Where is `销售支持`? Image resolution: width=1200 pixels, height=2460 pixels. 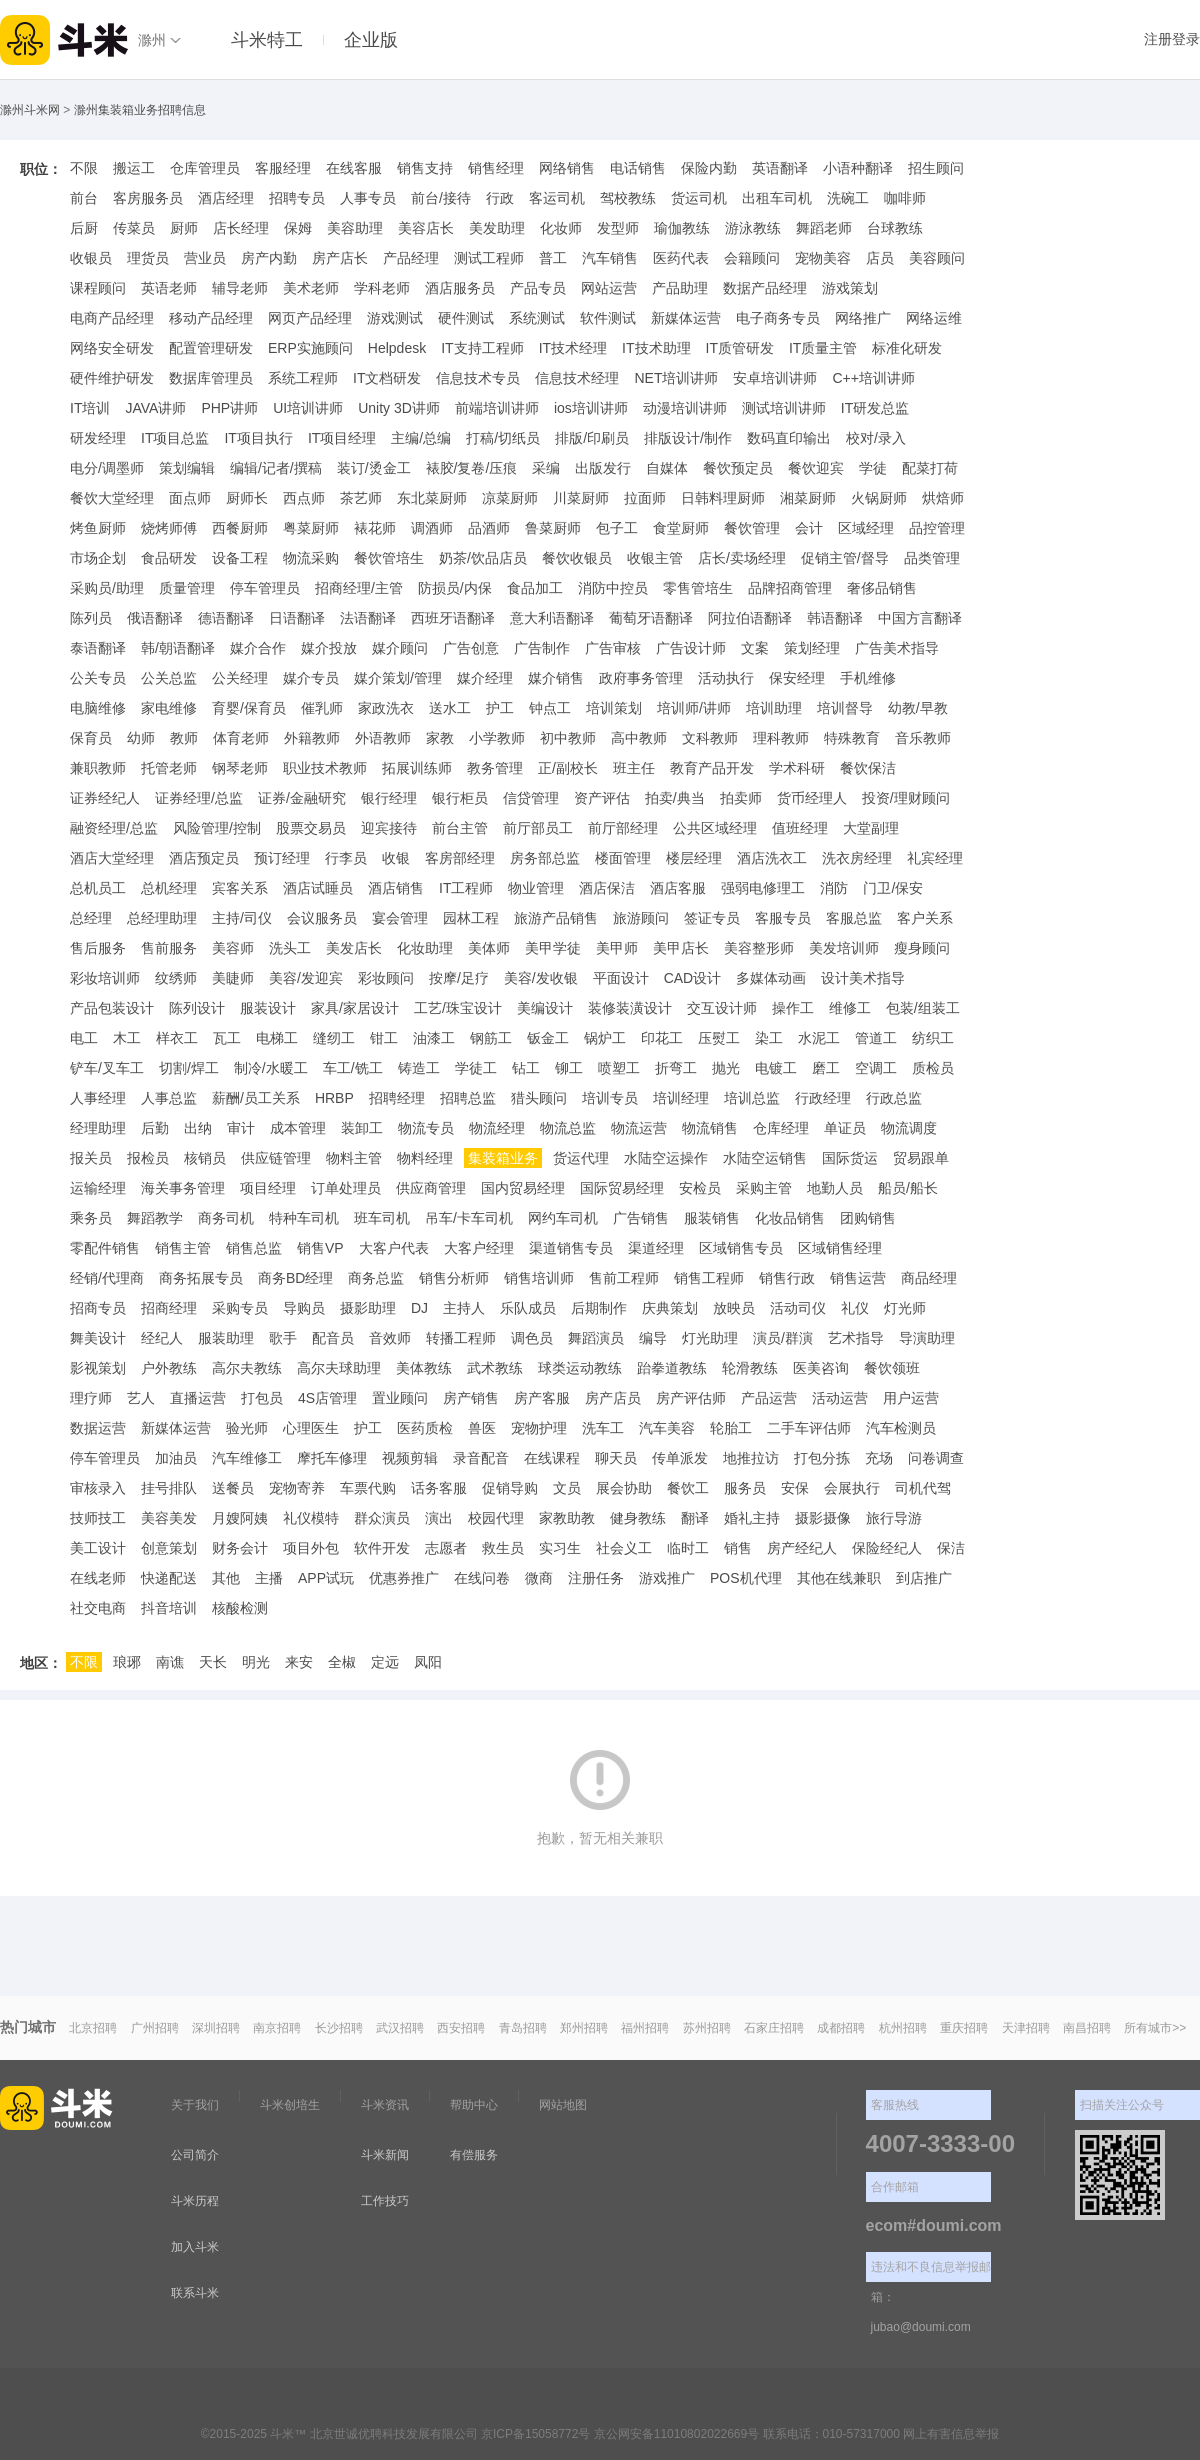 销售支持 is located at coordinates (425, 168).